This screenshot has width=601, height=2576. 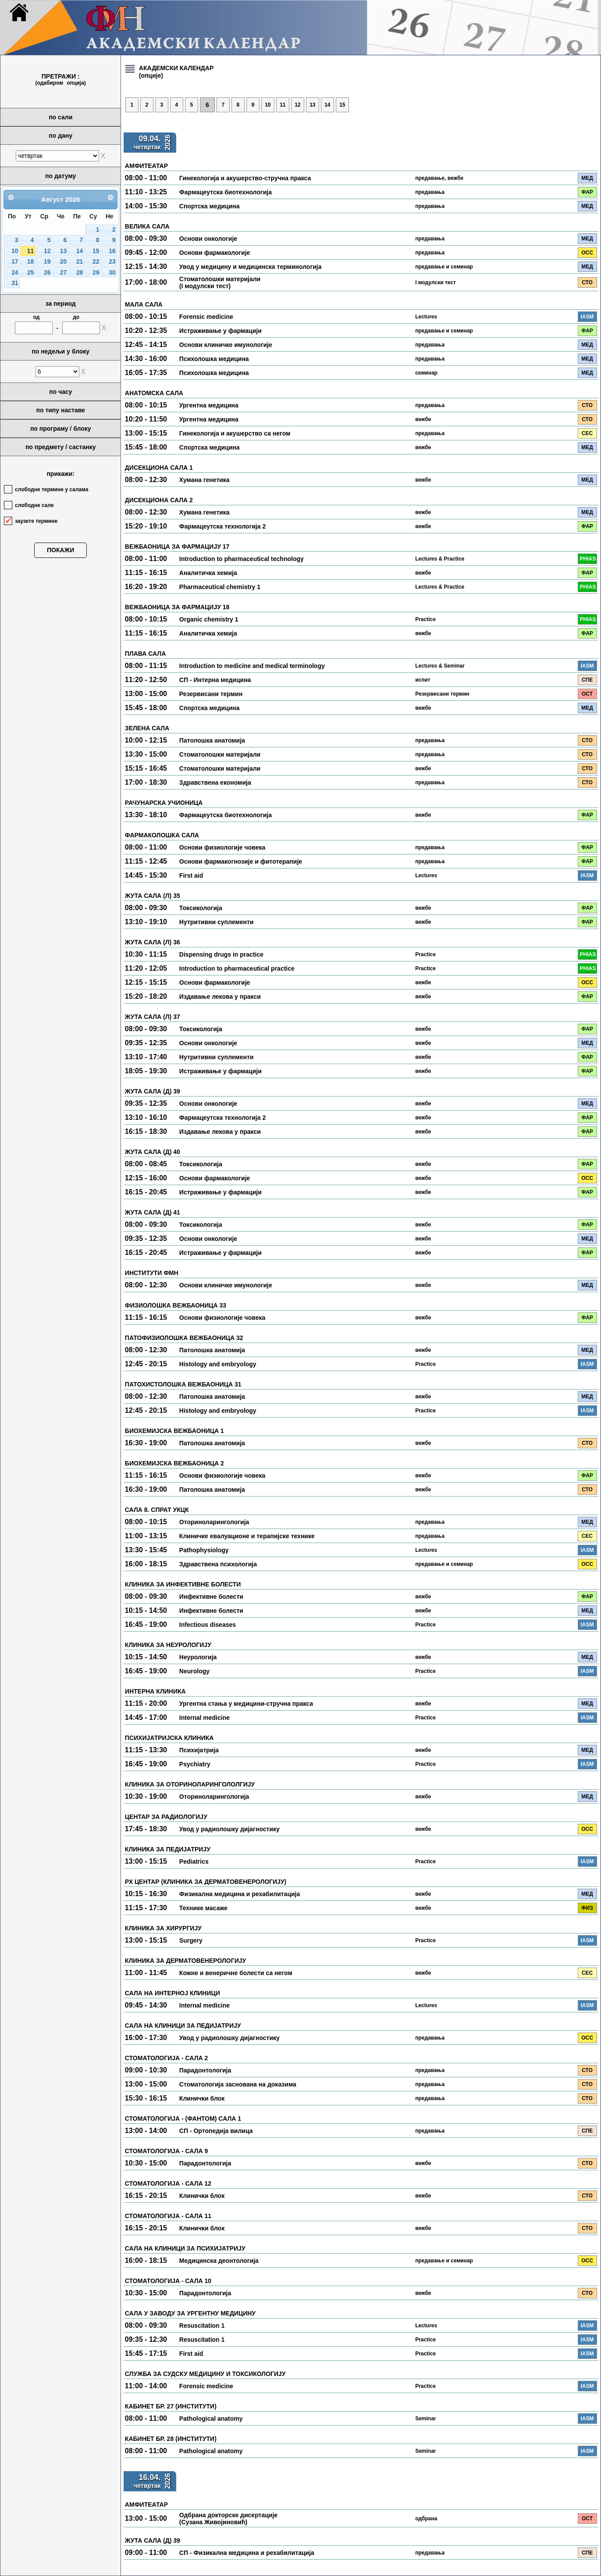 I want to click on БИОХЕМИЈСКА ВЕЖБАОНИЦА 1, so click(x=174, y=1430).